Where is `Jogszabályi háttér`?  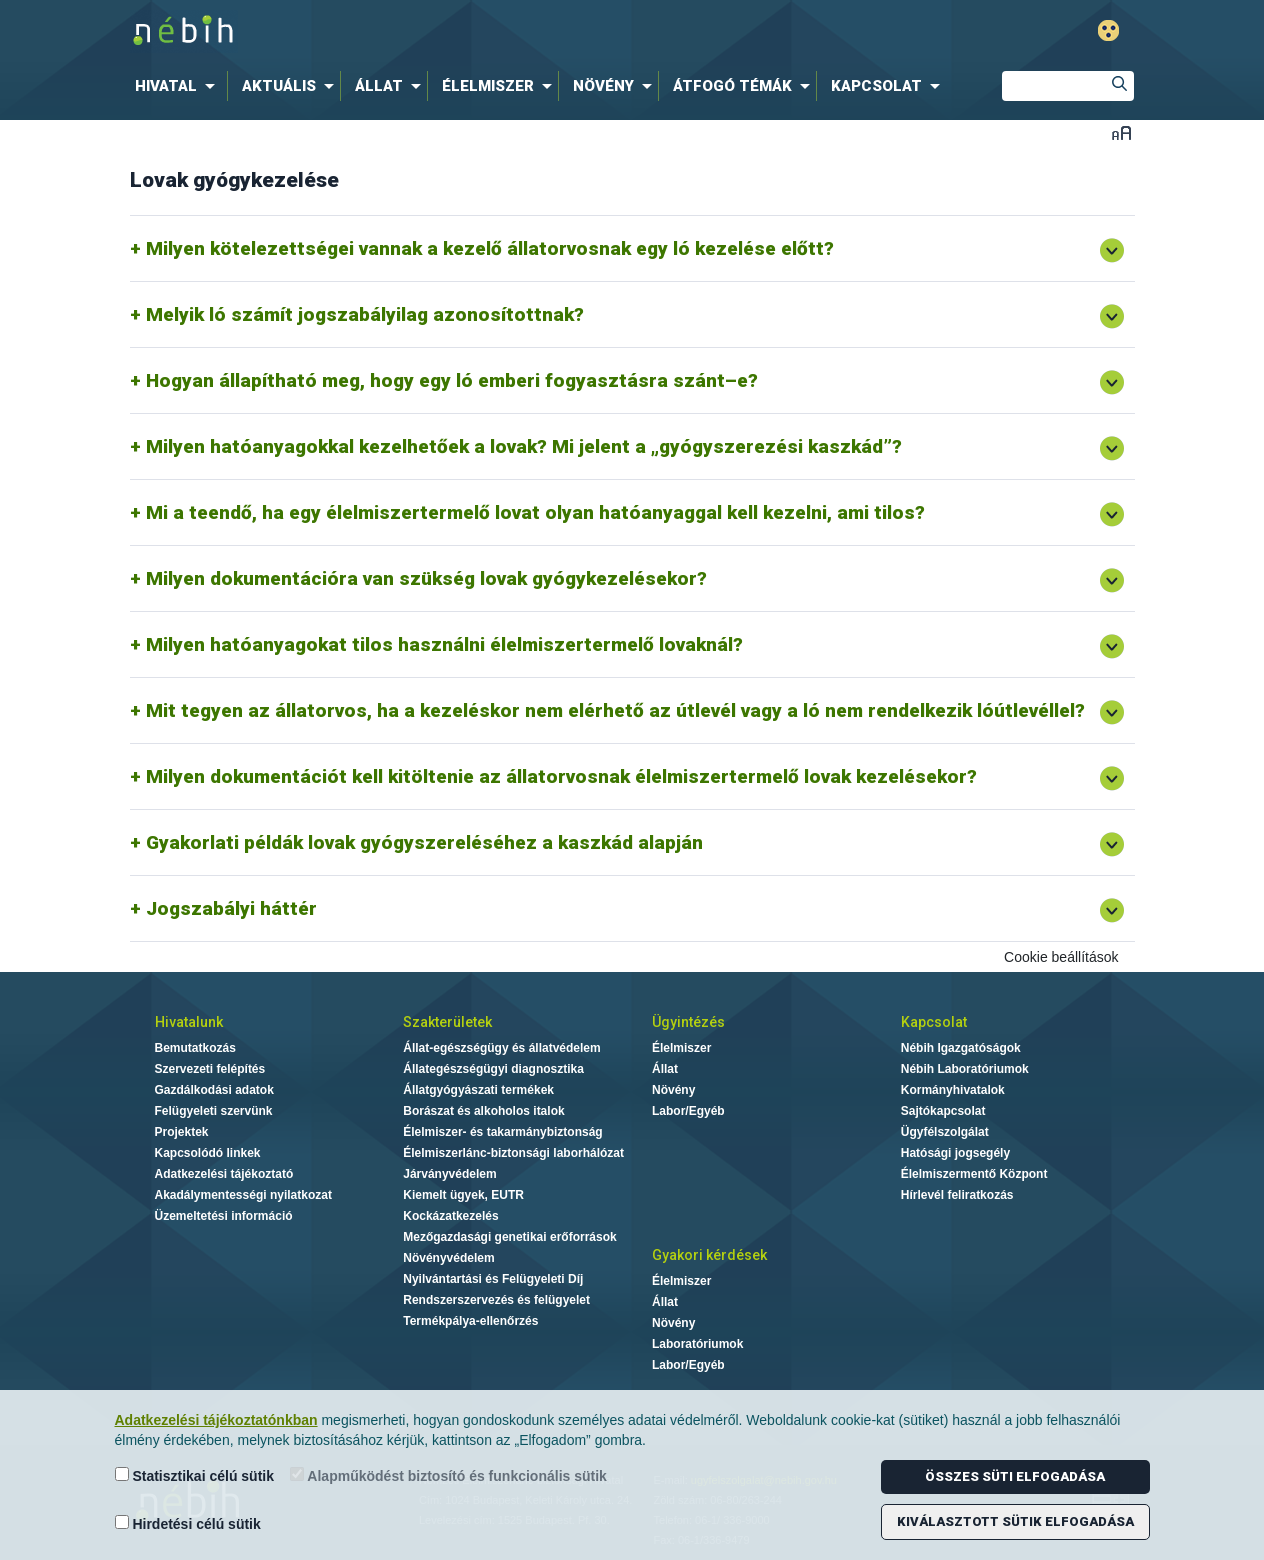 Jogszabályi háttér is located at coordinates (231, 908).